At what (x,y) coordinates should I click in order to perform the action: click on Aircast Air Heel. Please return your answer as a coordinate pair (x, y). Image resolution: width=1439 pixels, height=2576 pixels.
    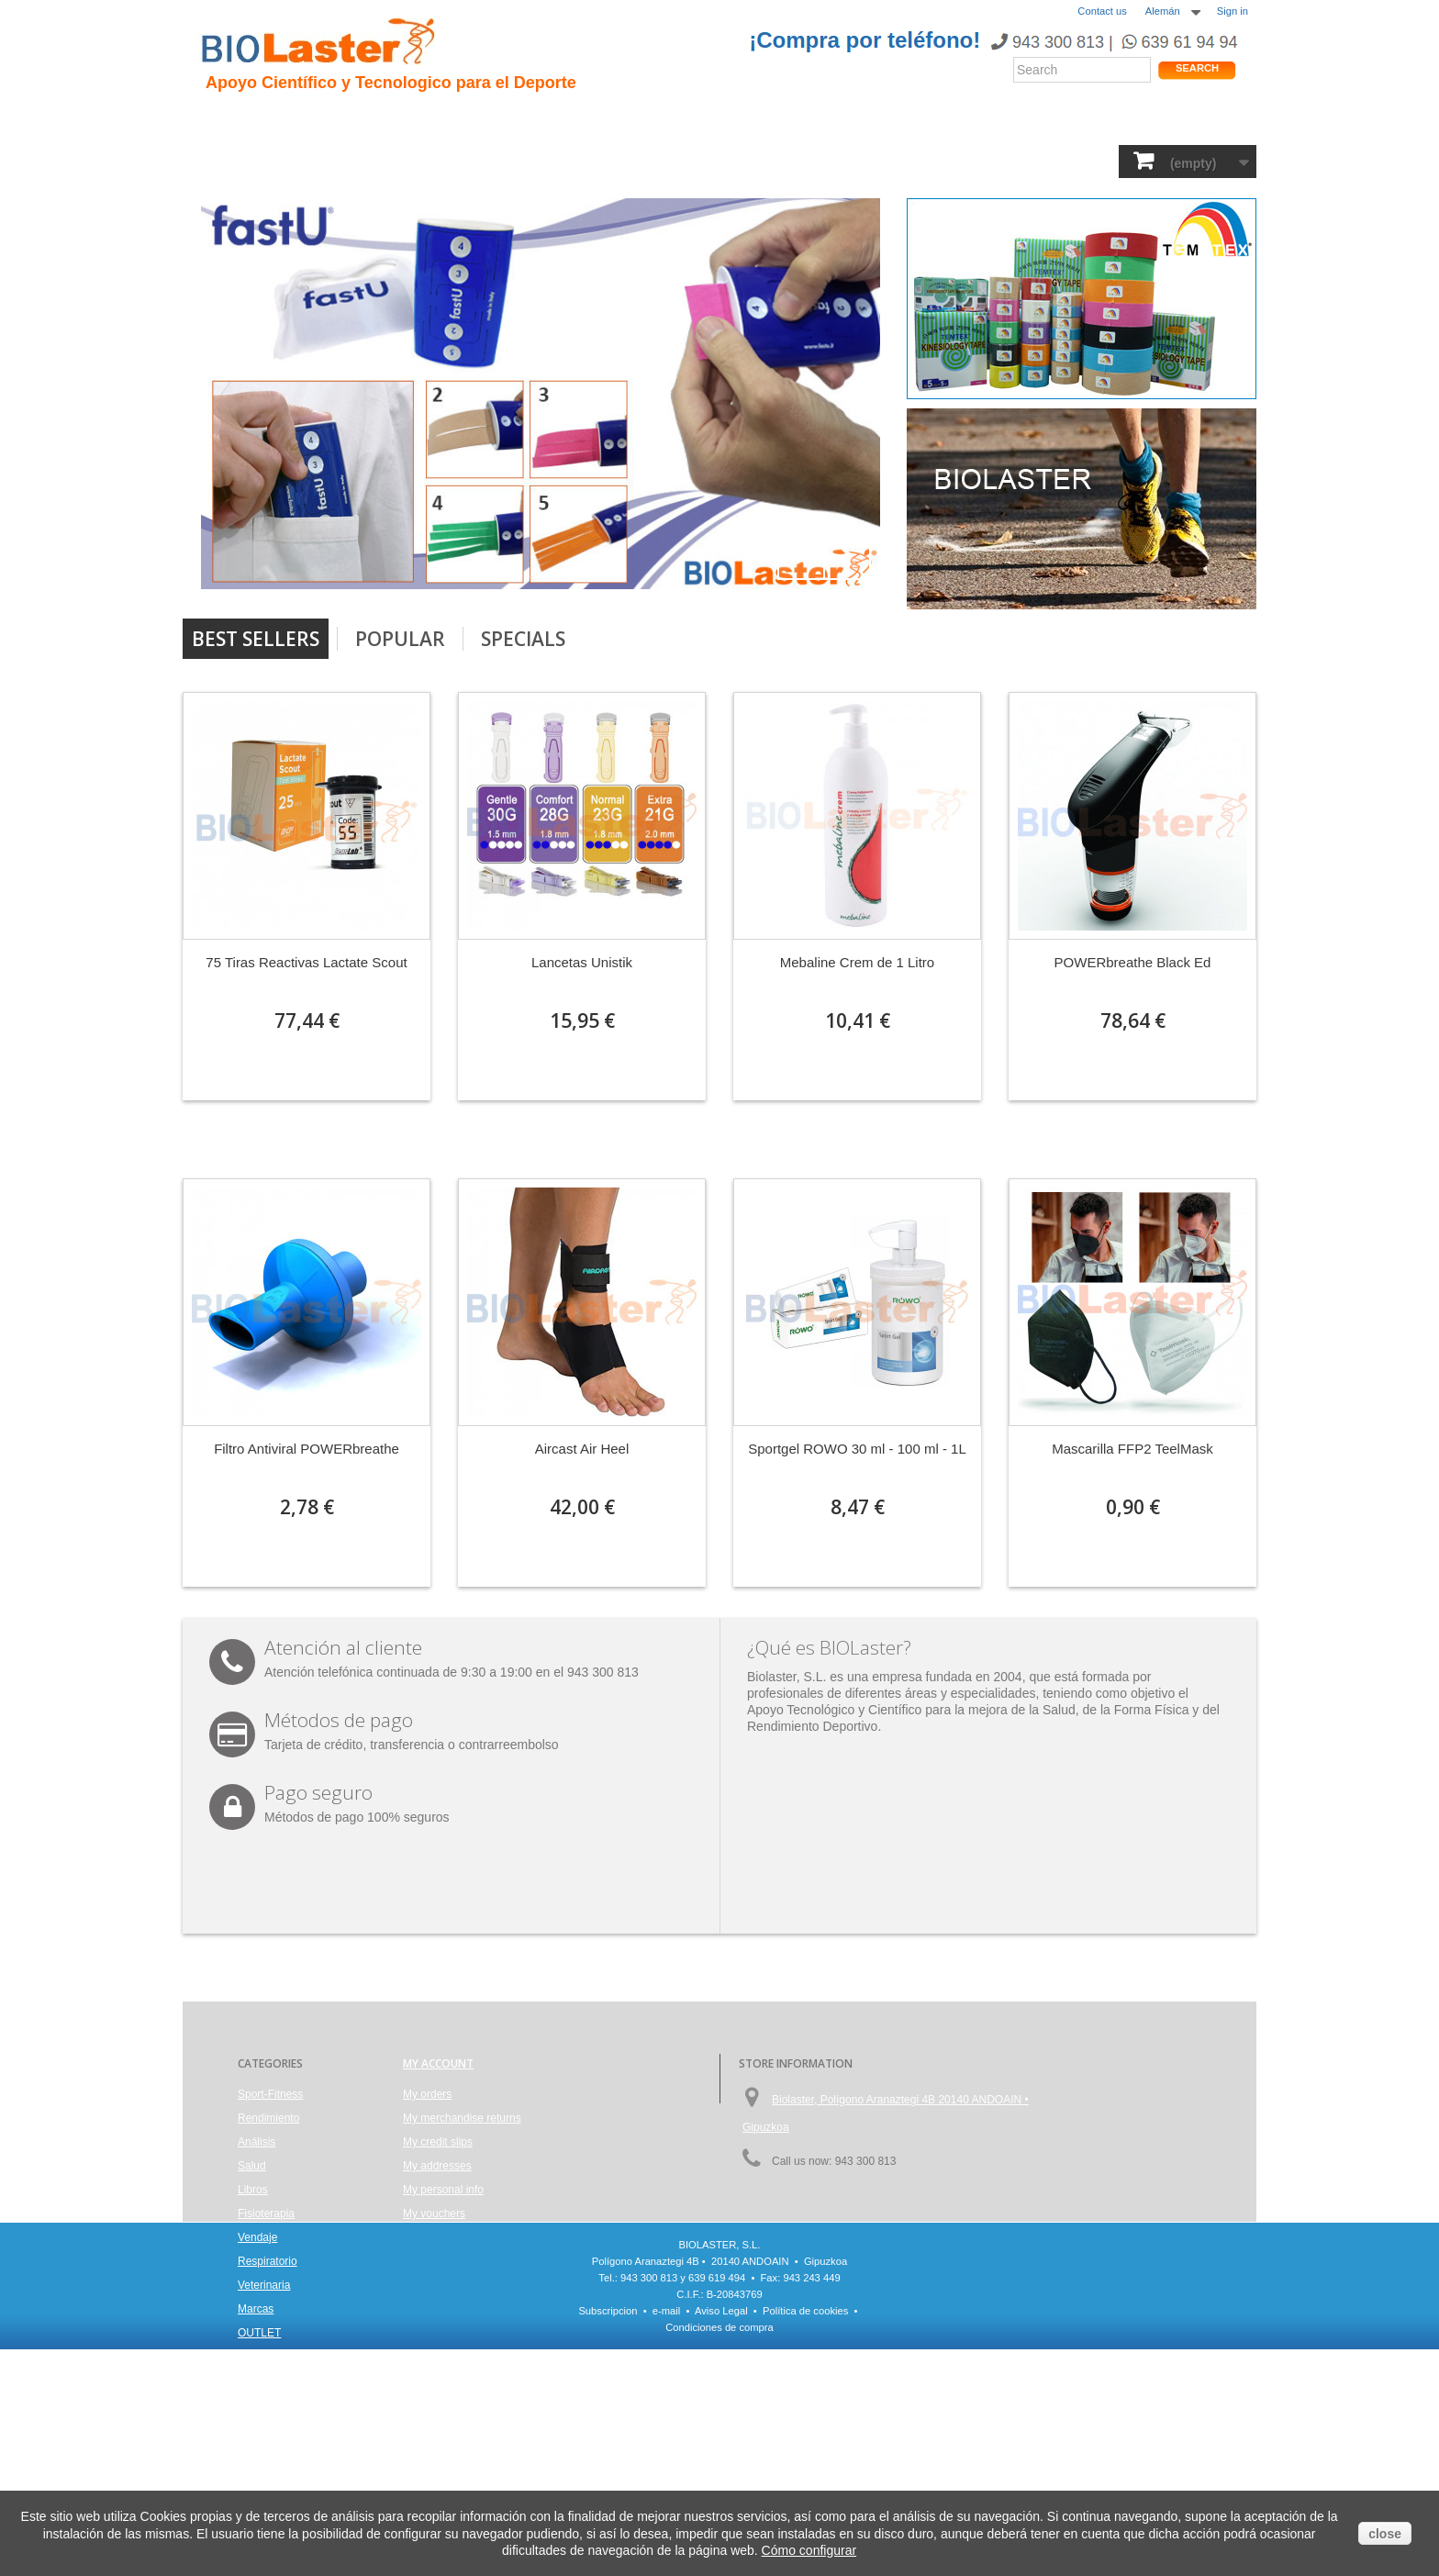
    Looking at the image, I should click on (582, 1448).